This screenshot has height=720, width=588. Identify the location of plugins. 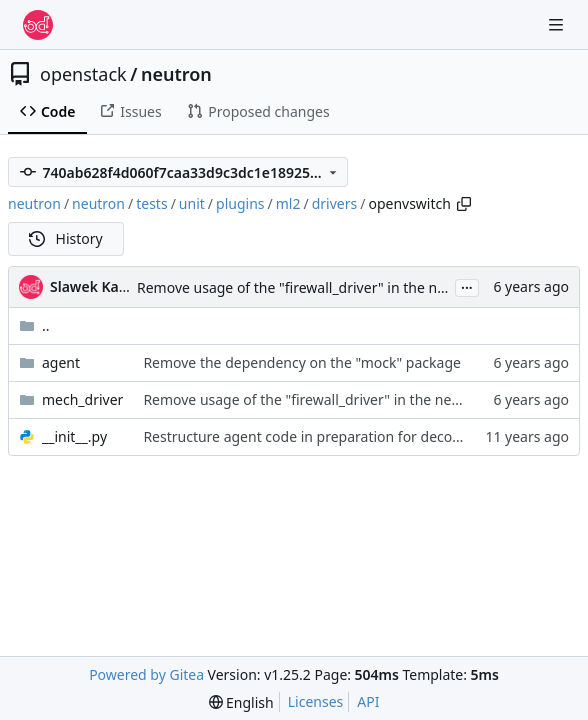
(240, 203).